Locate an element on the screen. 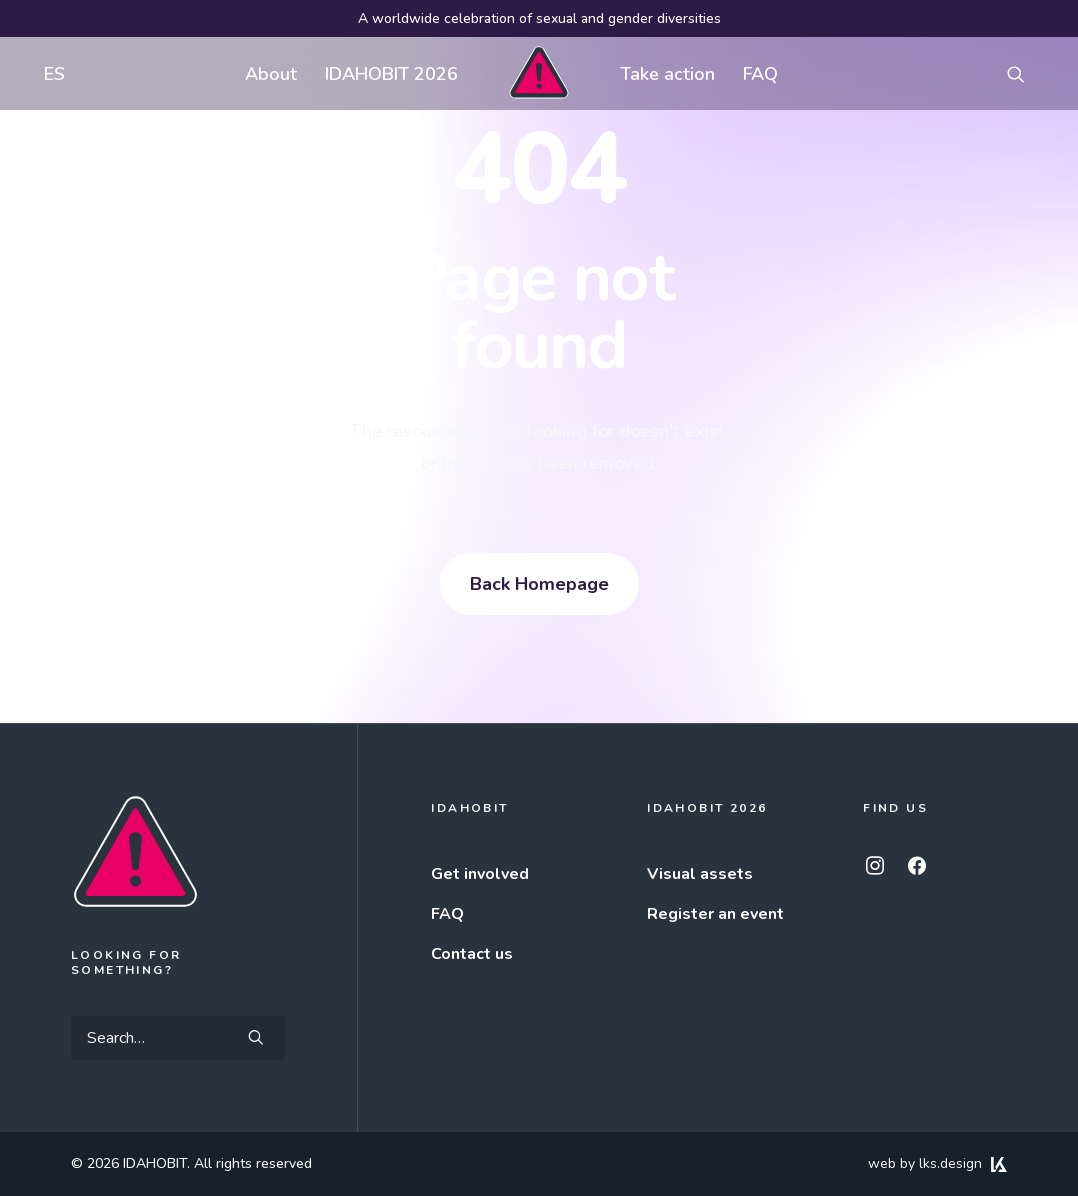  [Search…] is located at coordinates (178, 1038).